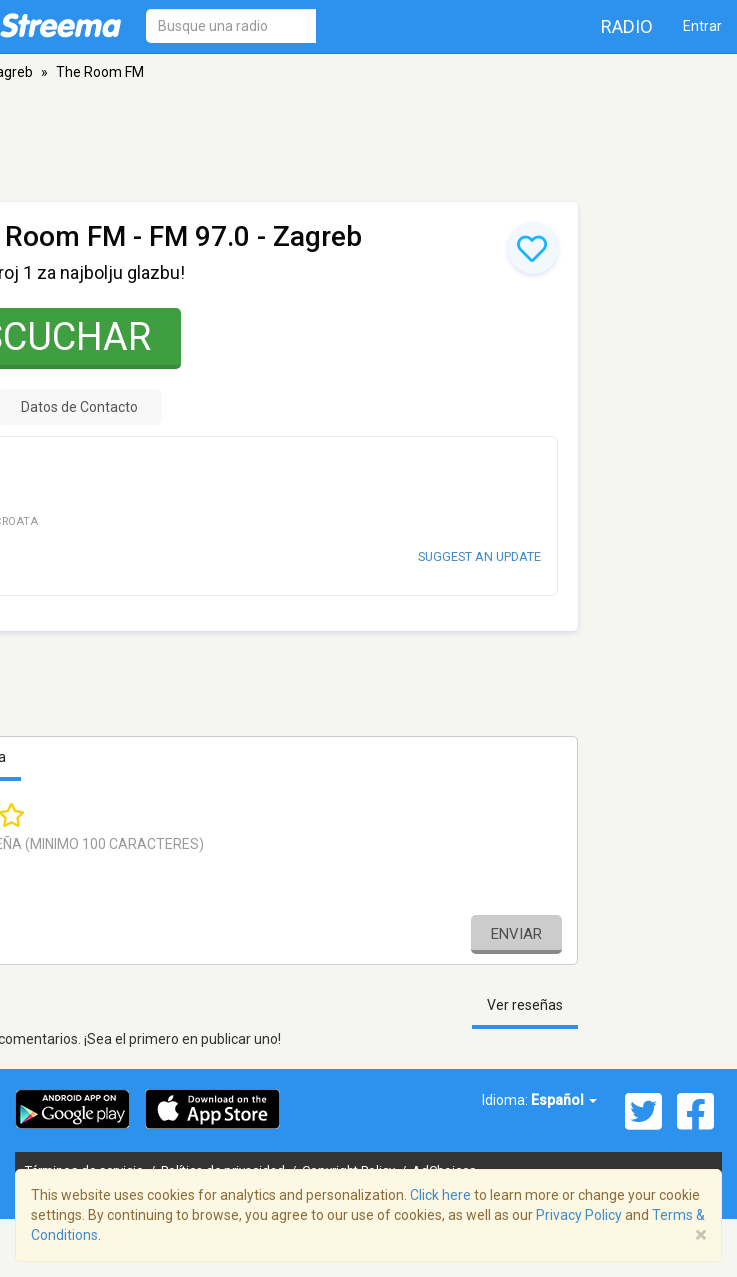  I want to click on Enviar, so click(516, 934).